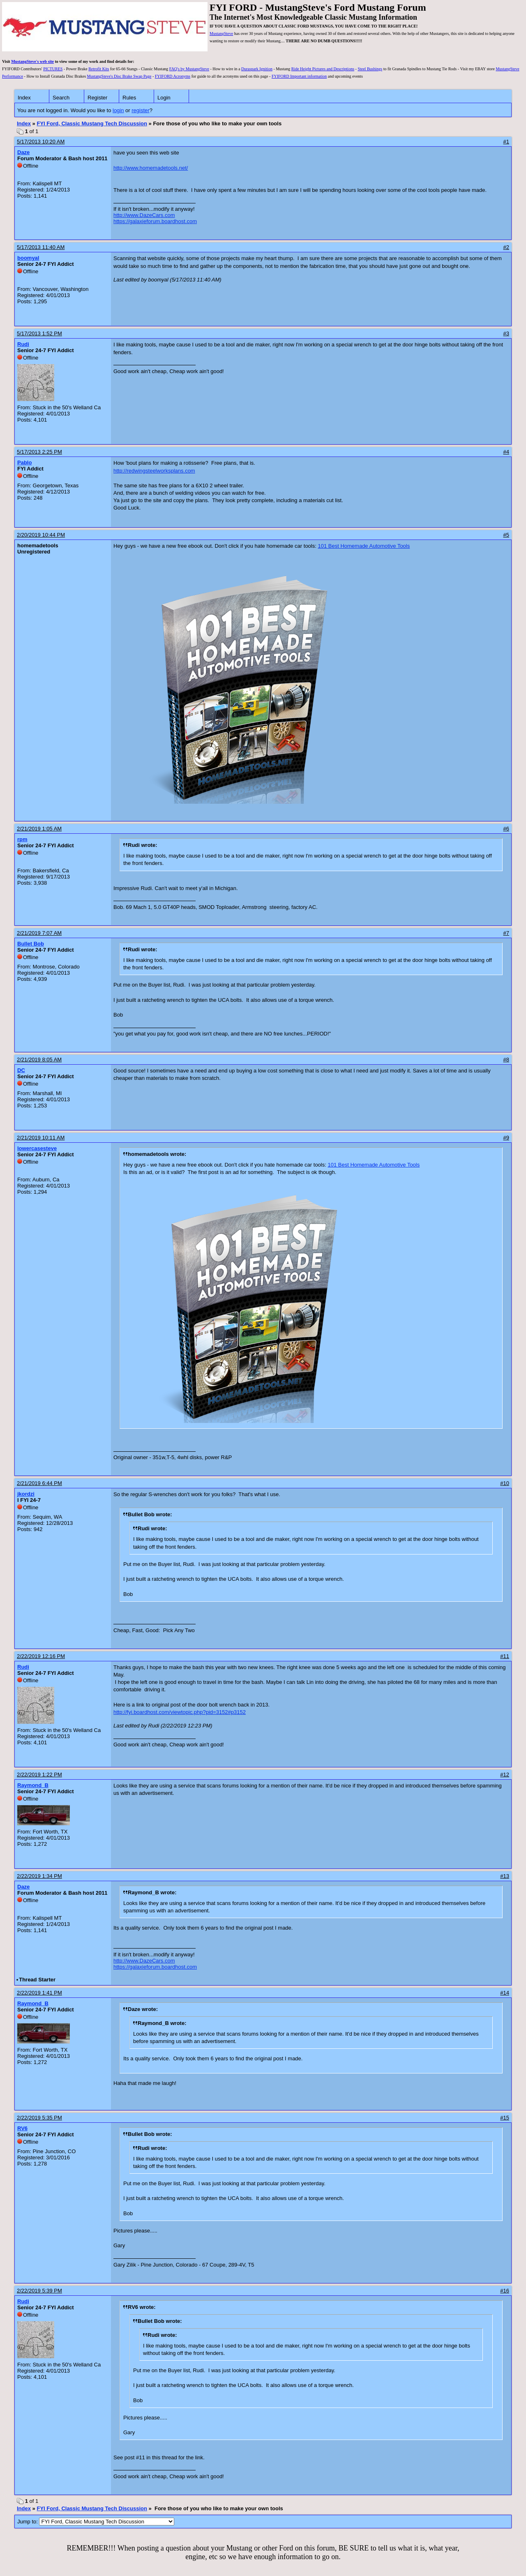 Image resolution: width=526 pixels, height=2576 pixels. I want to click on https://galaxieforum.boardhost.com, so click(155, 221).